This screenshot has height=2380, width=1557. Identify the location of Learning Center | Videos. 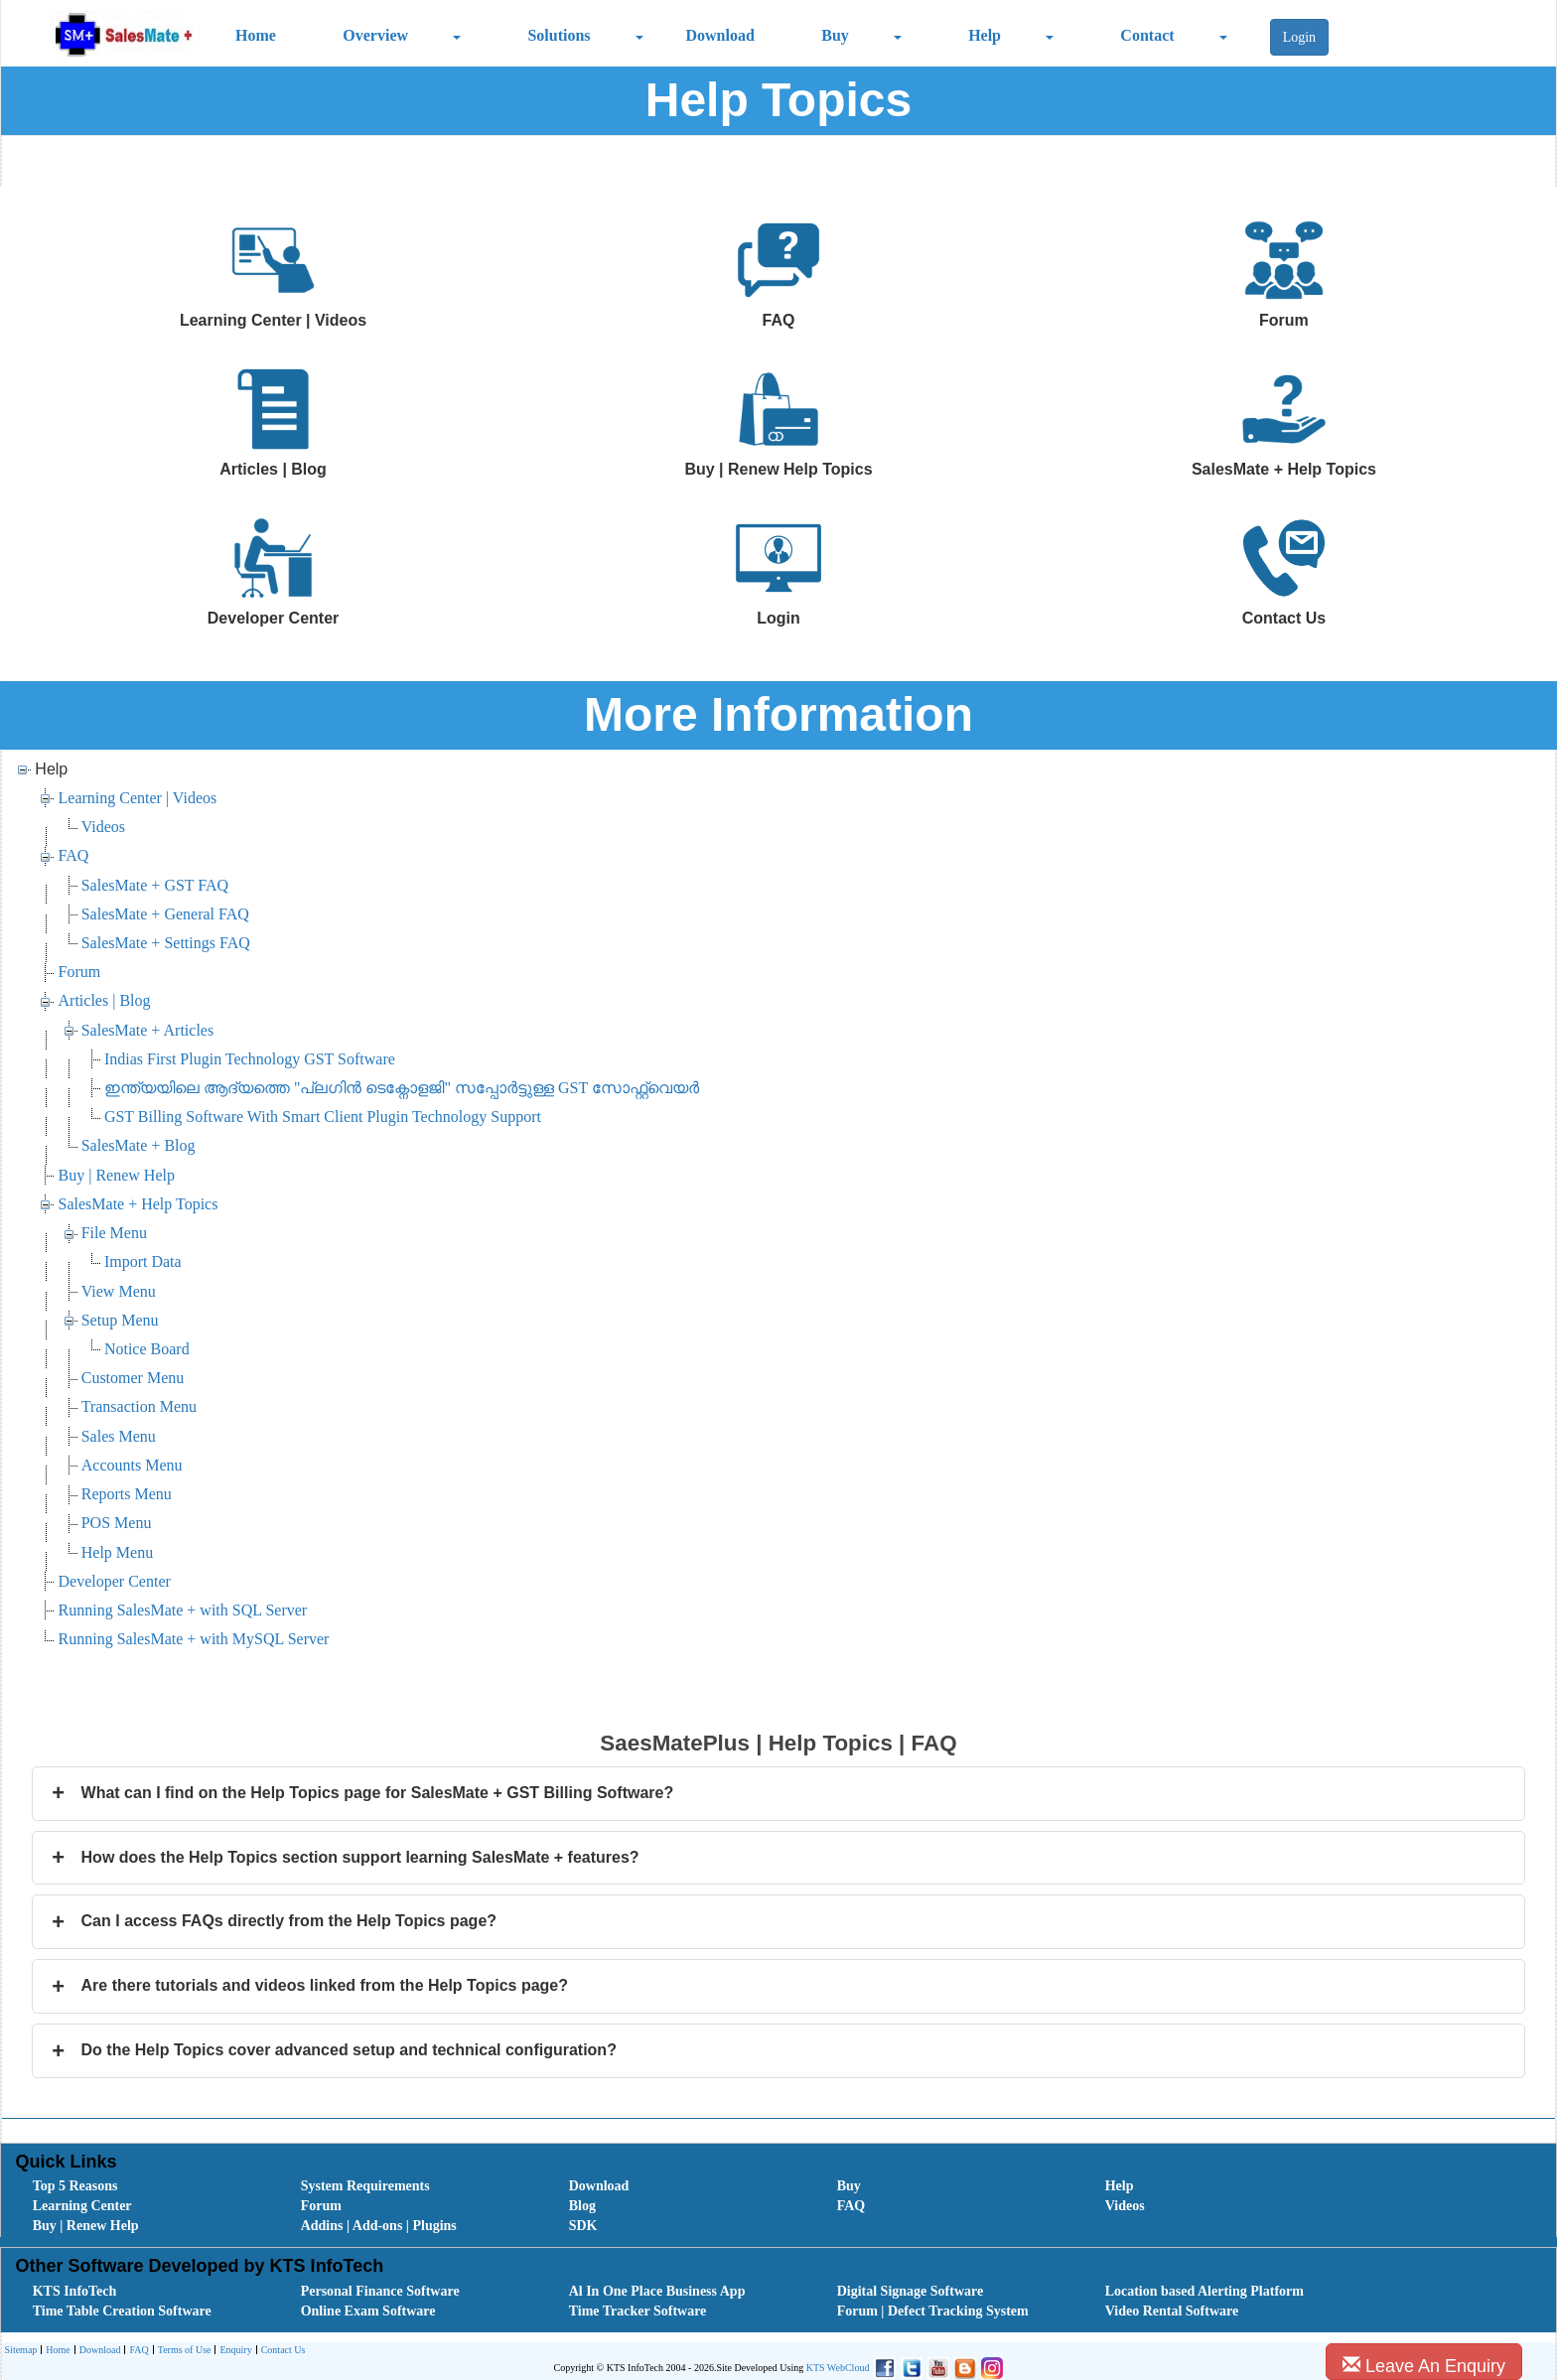
(138, 797).